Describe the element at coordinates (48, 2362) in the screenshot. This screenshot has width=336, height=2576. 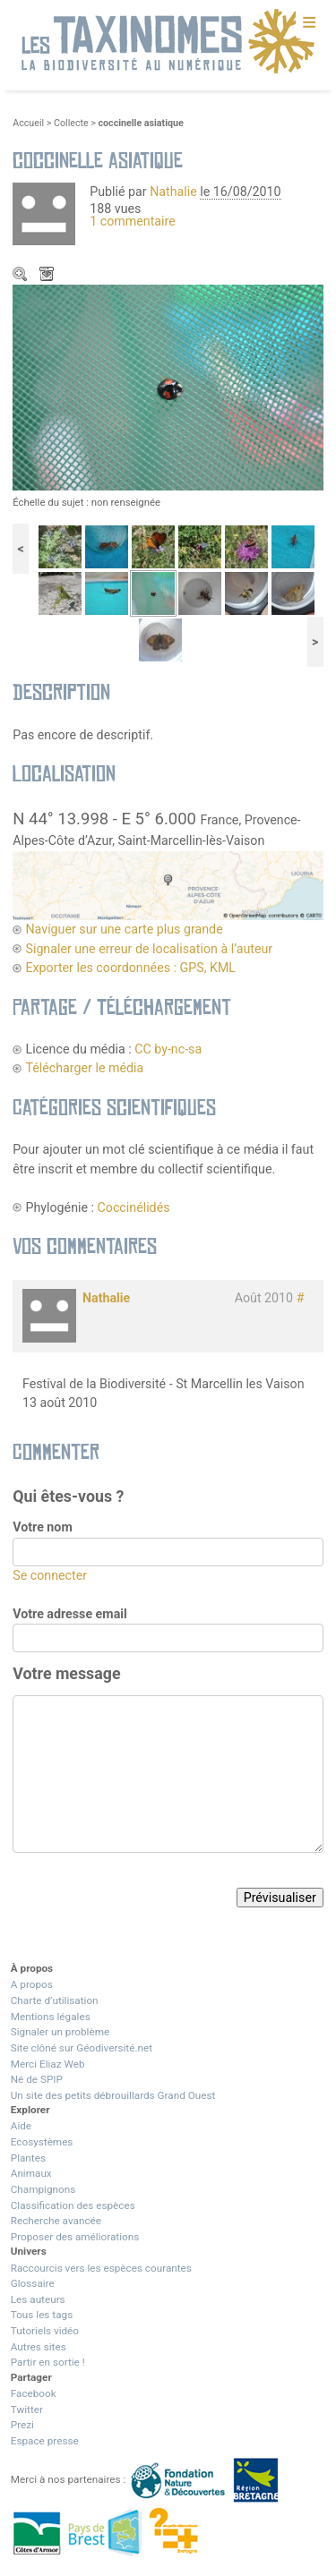
I see `Partir en sortie !` at that location.